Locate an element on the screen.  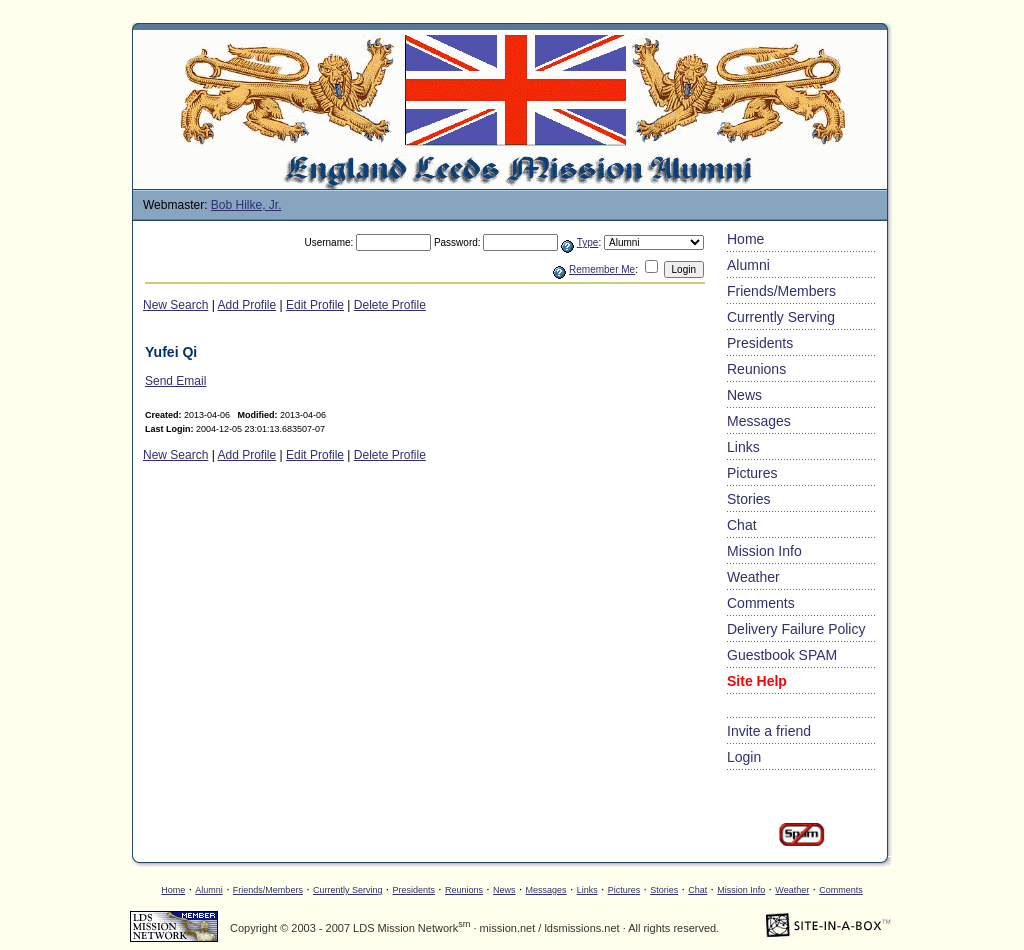
Messages is located at coordinates (759, 421).